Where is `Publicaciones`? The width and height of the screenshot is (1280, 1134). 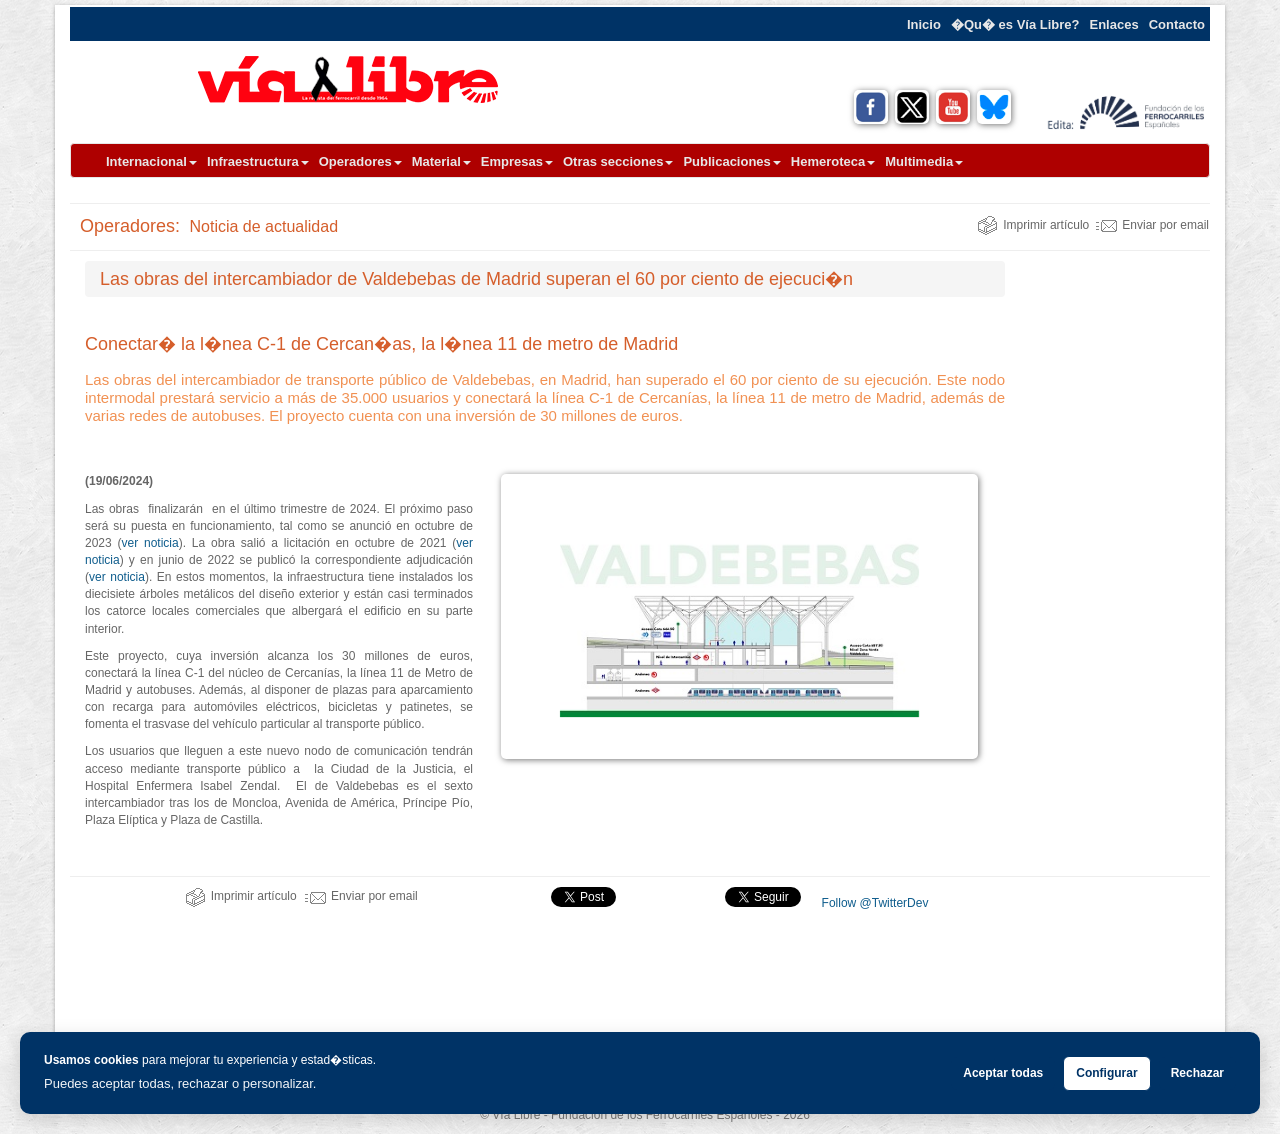
Publicaciones is located at coordinates (731, 161).